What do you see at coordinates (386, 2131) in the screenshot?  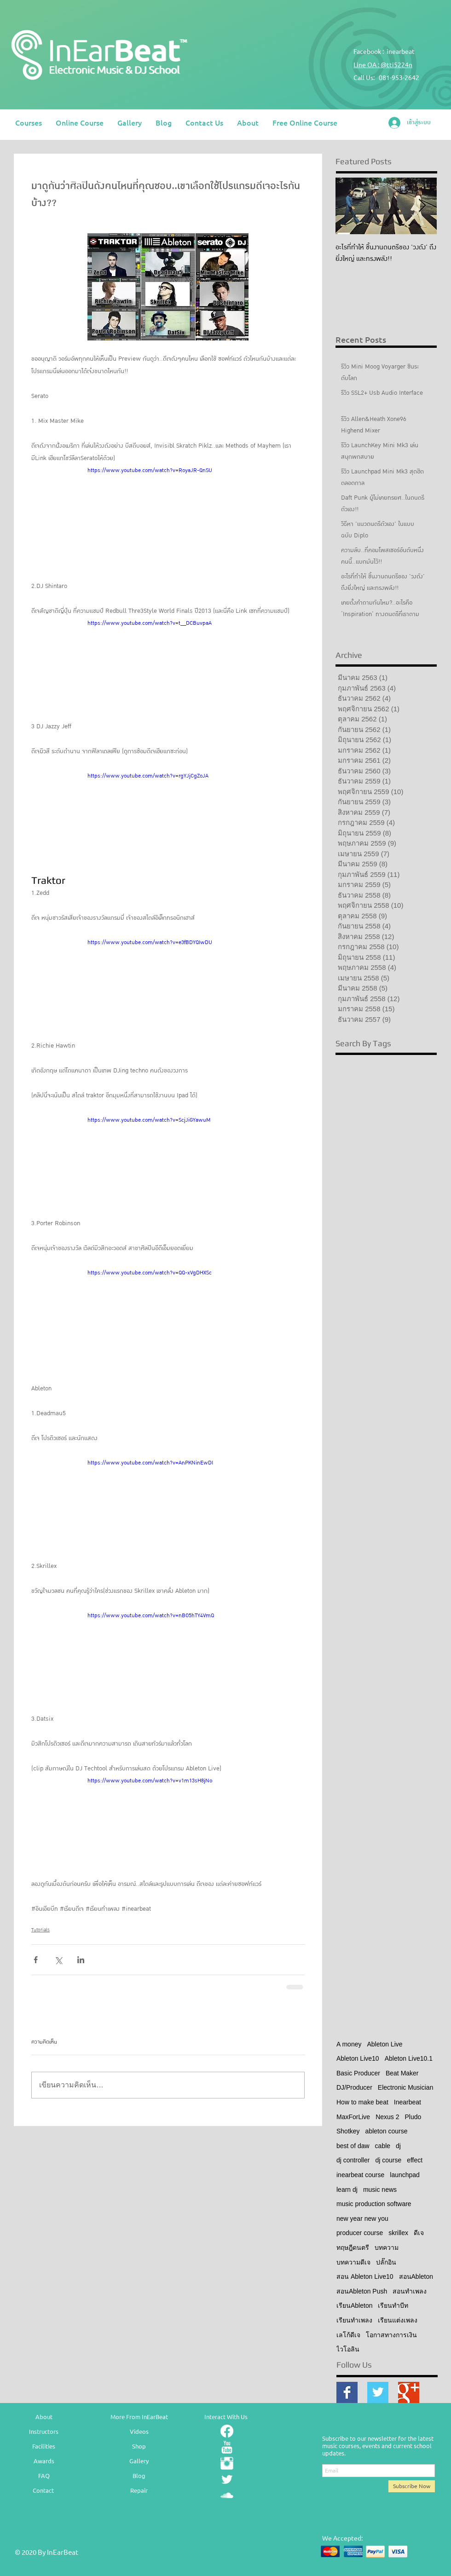 I see `ableton course` at bounding box center [386, 2131].